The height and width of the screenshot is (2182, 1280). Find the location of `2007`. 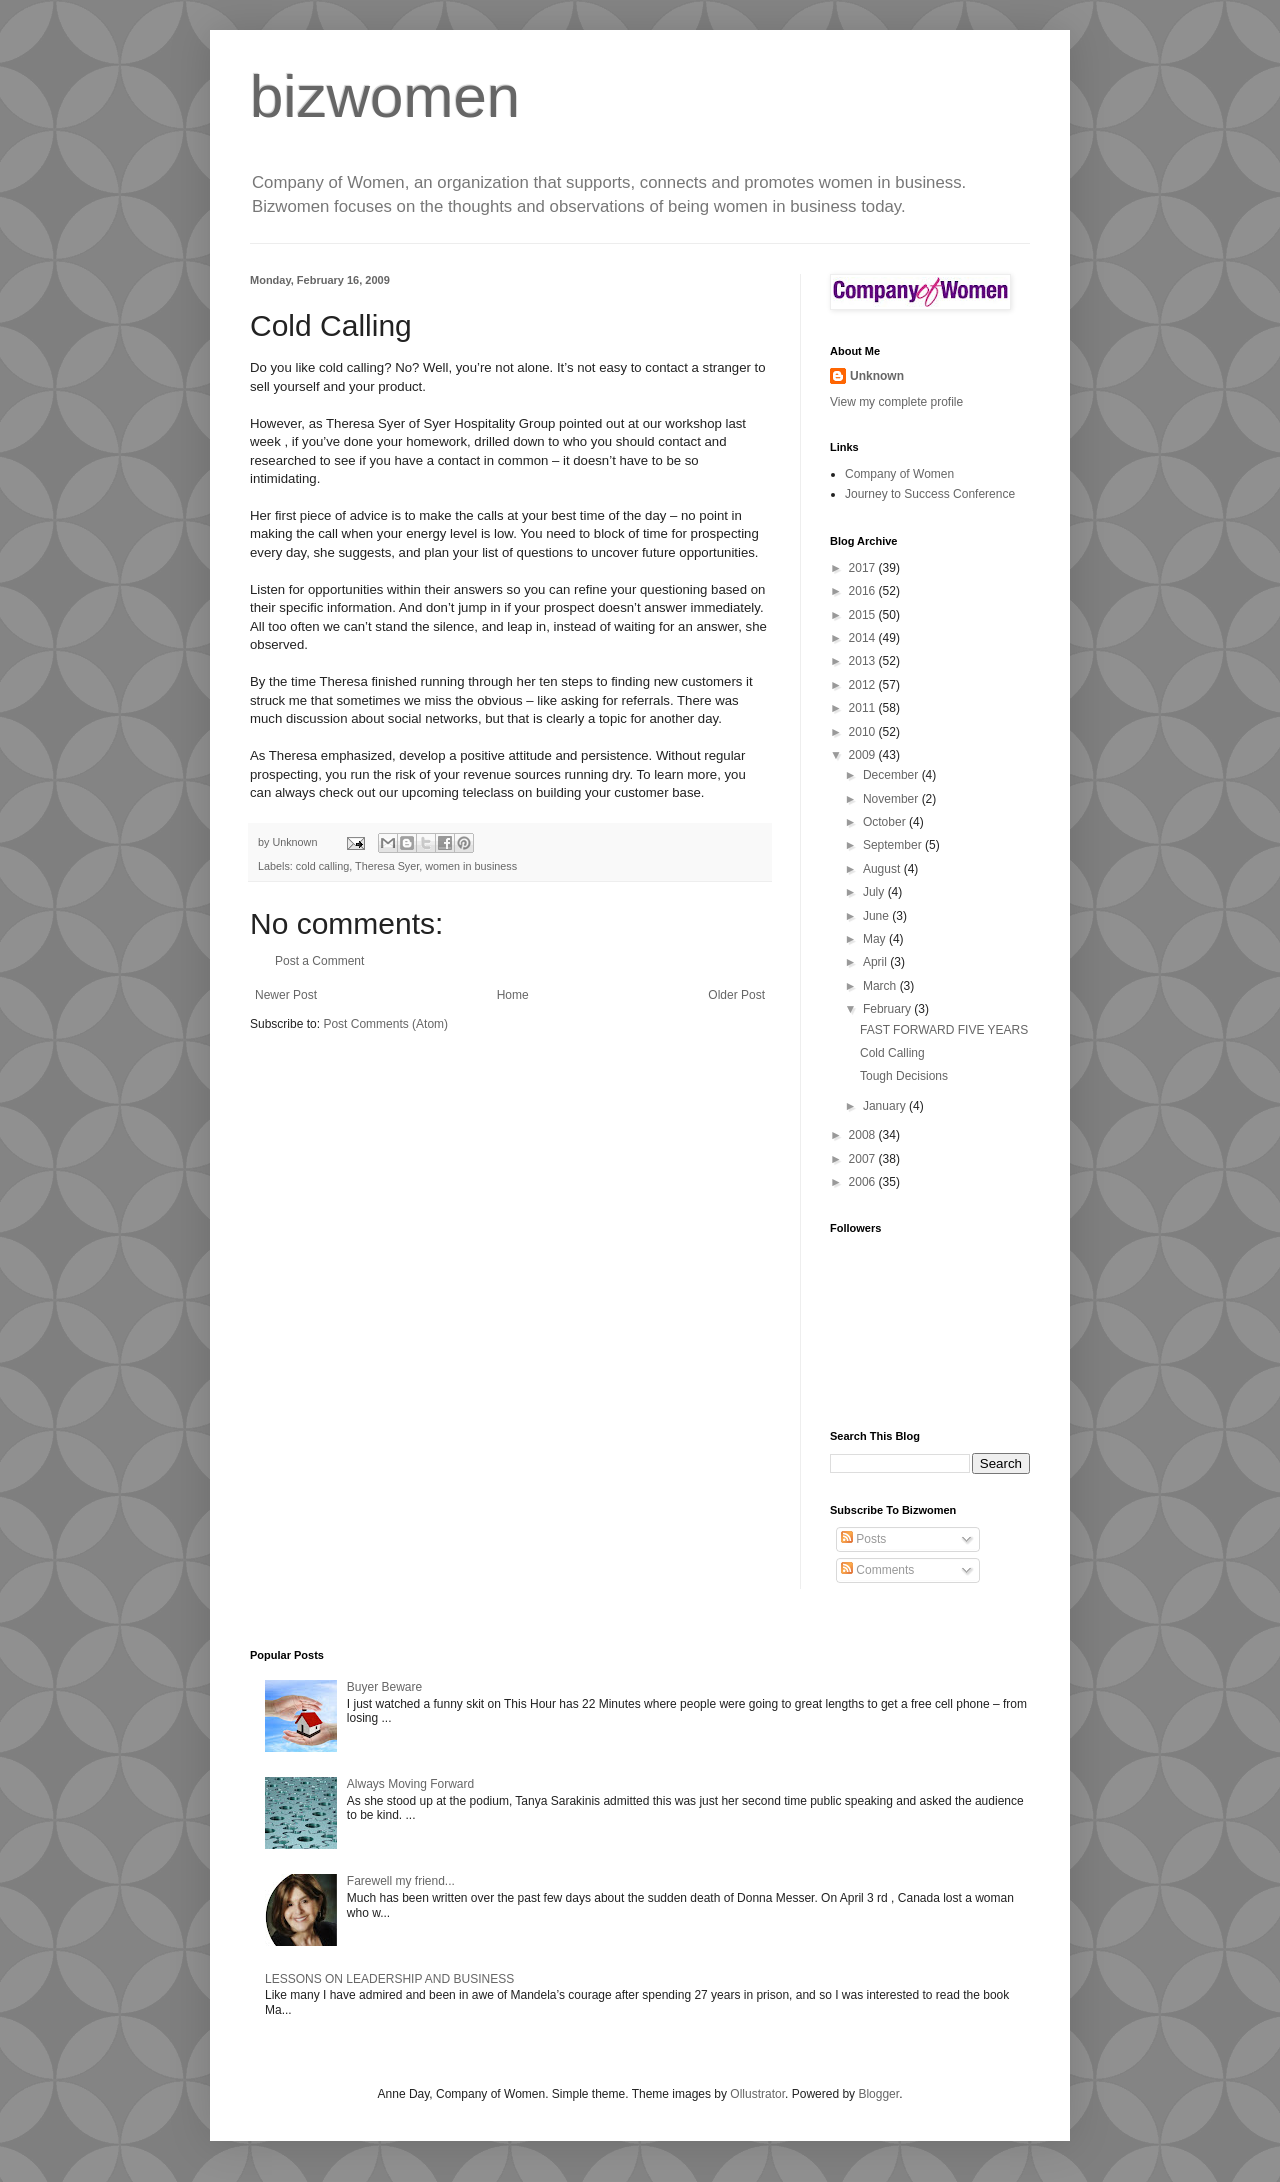

2007 is located at coordinates (864, 1159).